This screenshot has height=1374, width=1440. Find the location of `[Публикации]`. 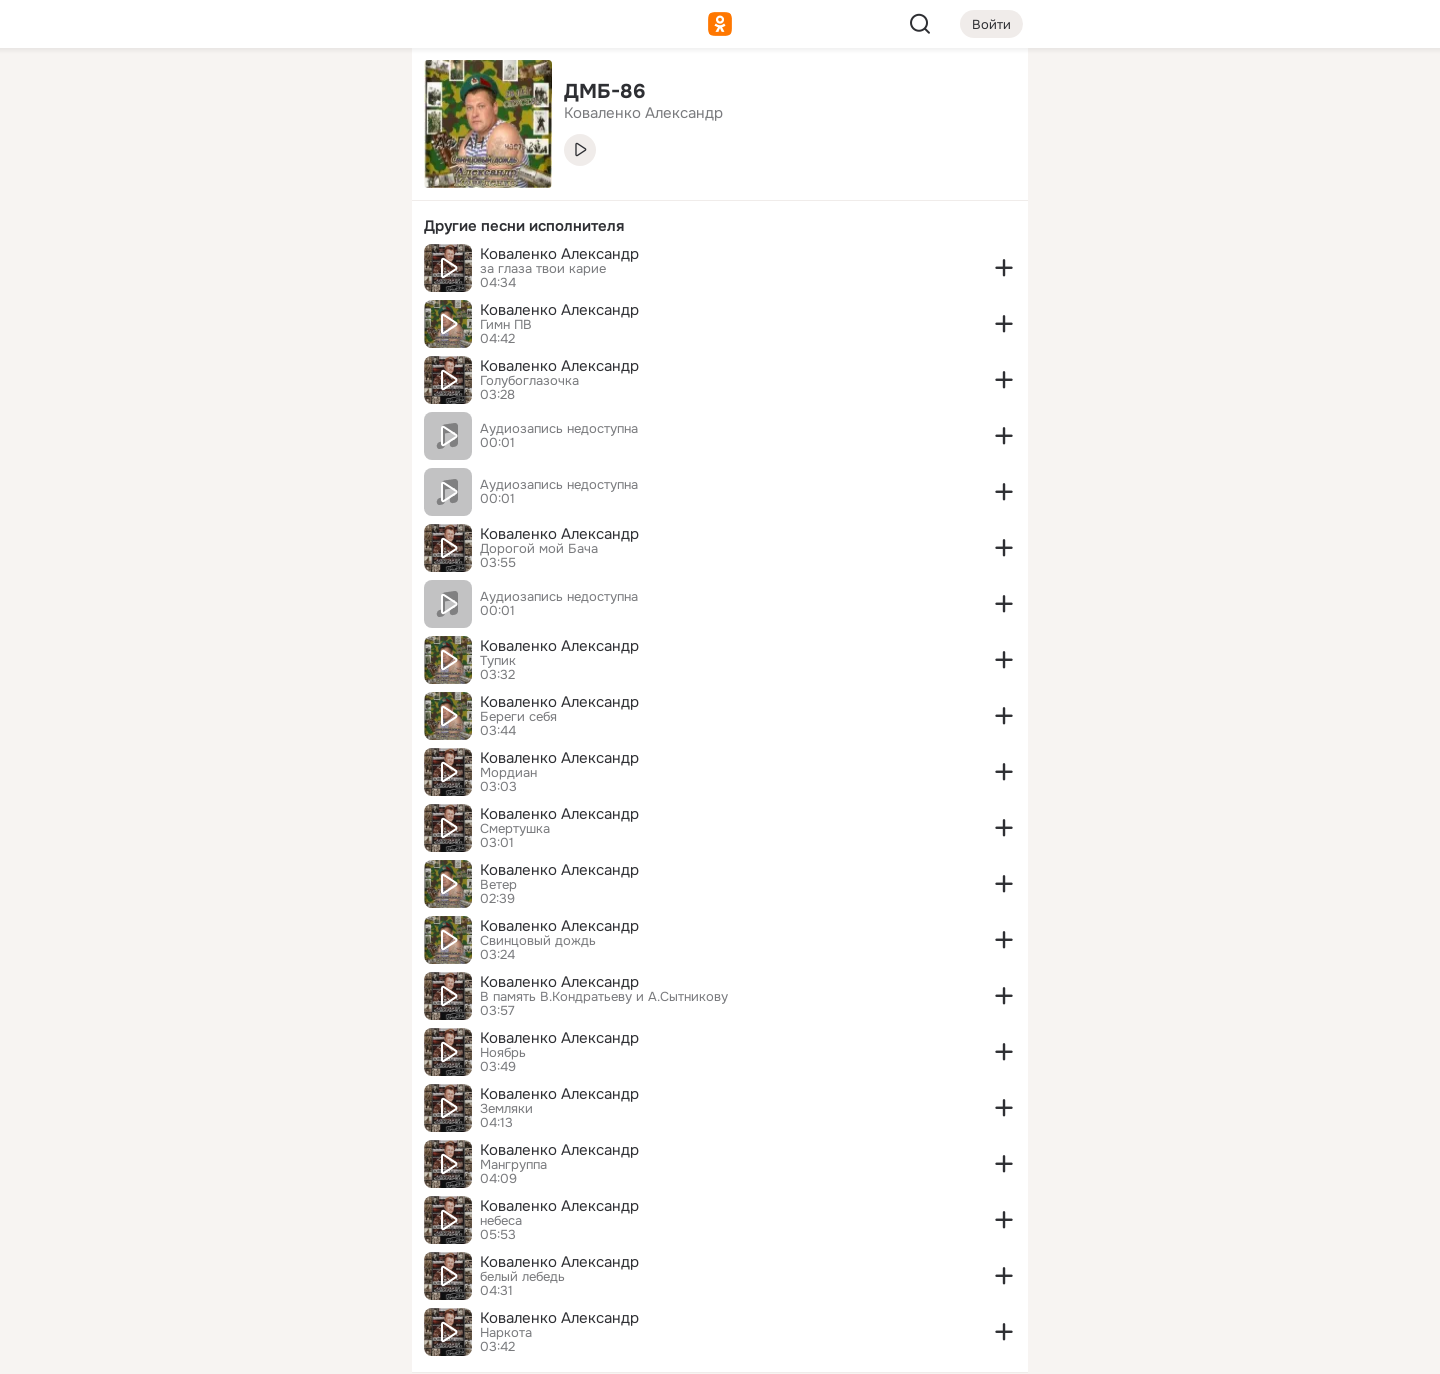

[Публикации] is located at coordinates (176, 184).